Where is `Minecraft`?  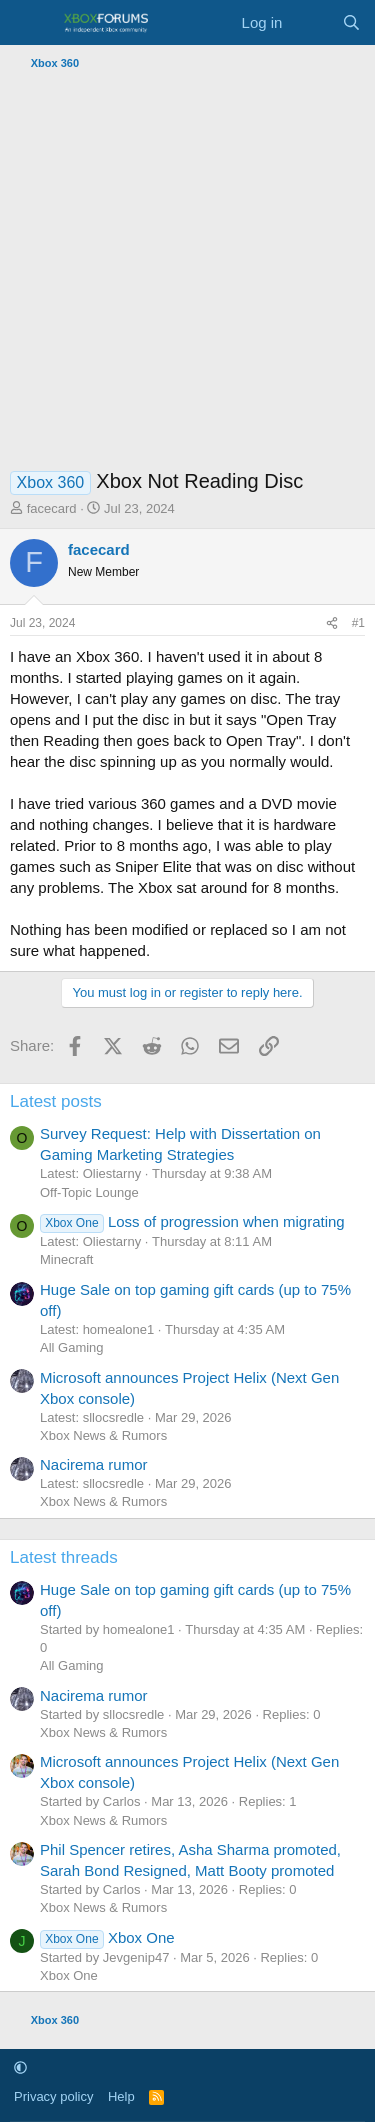
Minecraft is located at coordinates (66, 1259).